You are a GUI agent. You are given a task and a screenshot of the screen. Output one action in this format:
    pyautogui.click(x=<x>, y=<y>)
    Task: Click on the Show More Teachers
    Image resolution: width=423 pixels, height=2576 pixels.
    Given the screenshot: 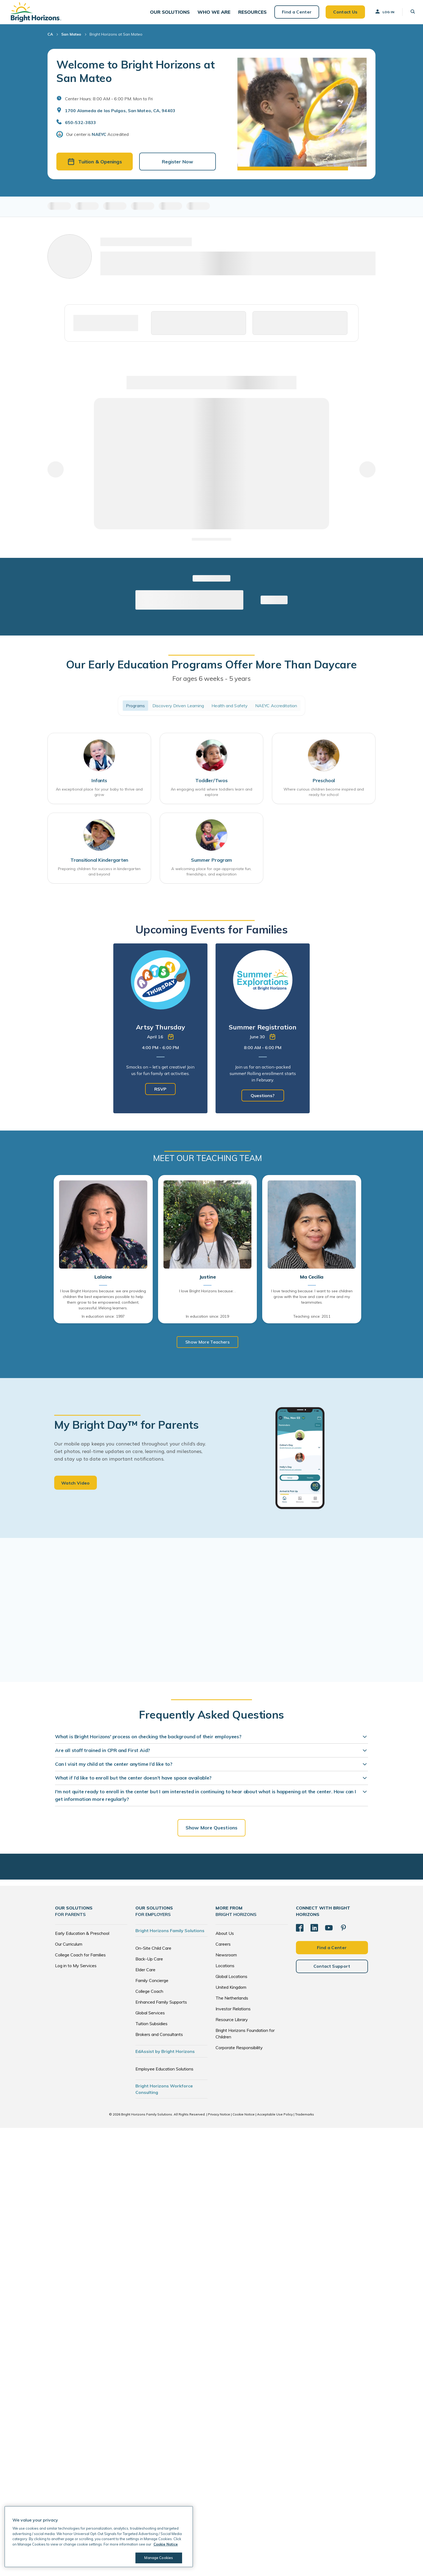 What is the action you would take?
    pyautogui.click(x=207, y=1346)
    